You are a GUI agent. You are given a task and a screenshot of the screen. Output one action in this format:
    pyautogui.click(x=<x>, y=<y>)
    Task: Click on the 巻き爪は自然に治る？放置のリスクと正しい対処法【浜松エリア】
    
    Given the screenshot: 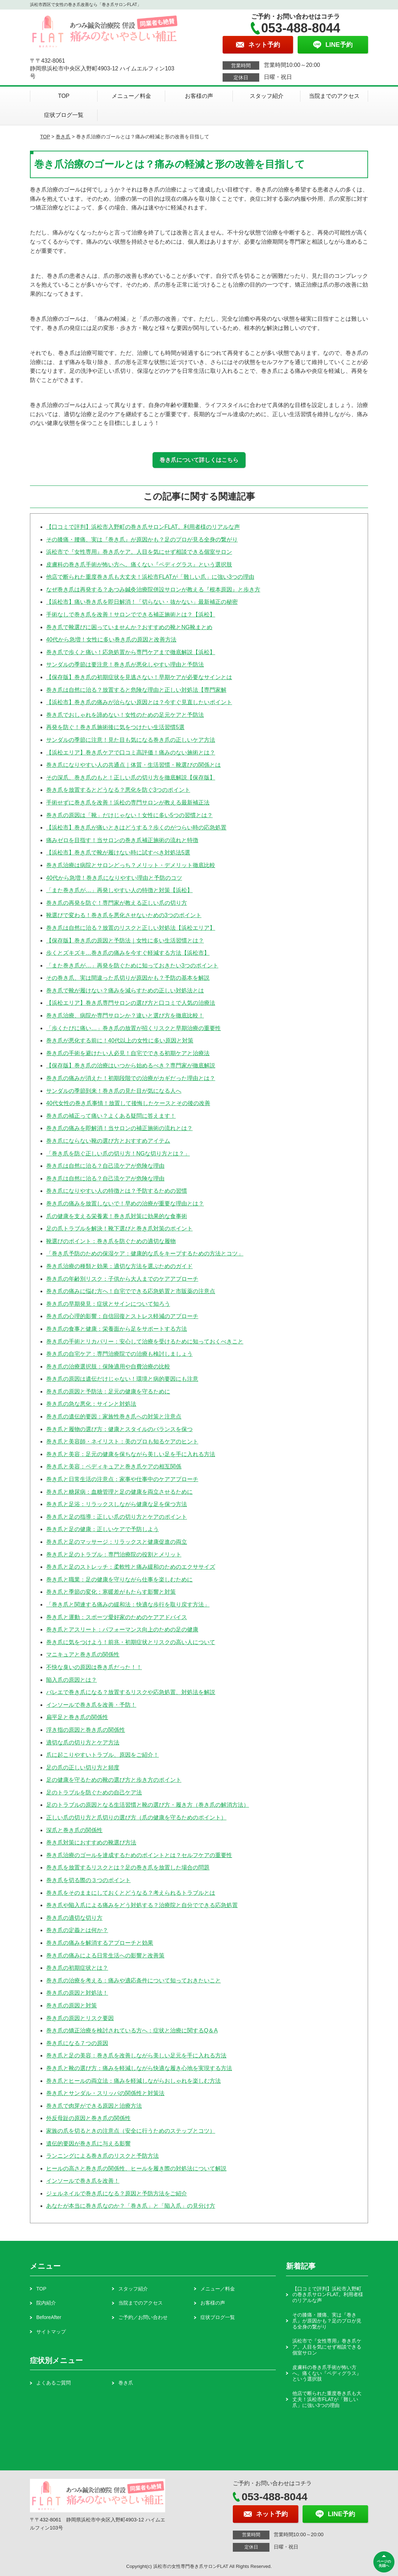 What is the action you would take?
    pyautogui.click(x=130, y=928)
    